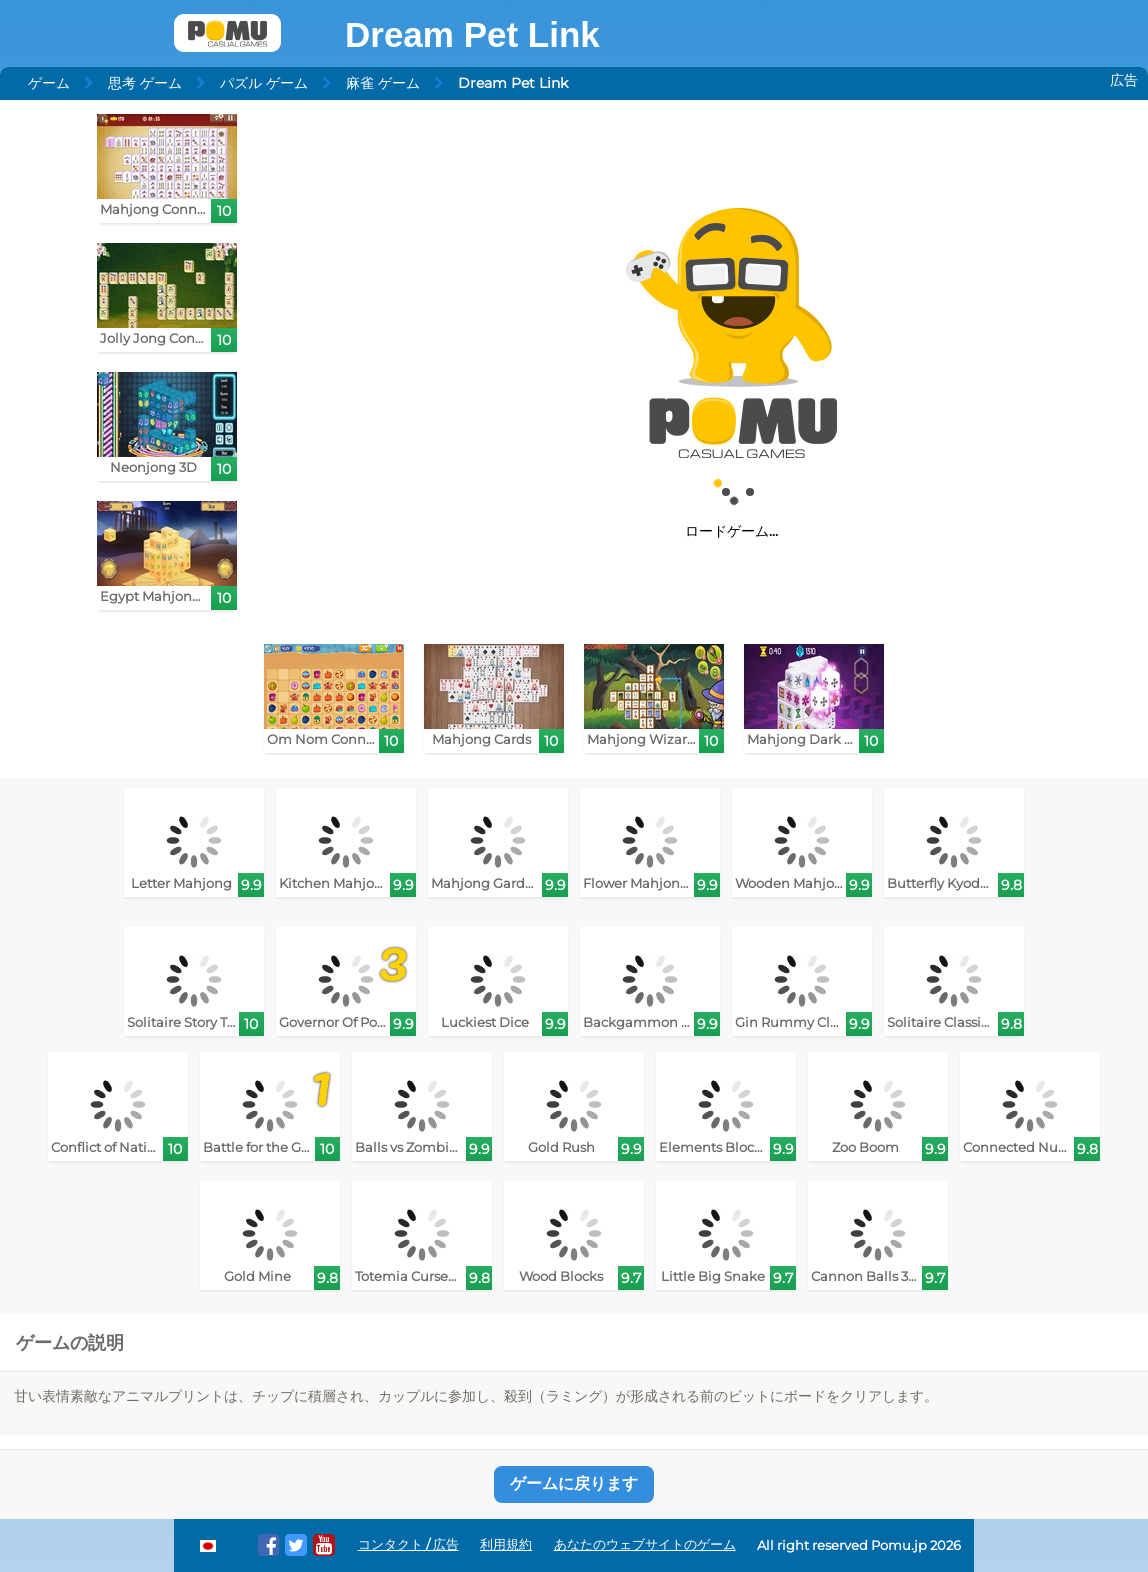 This screenshot has width=1148, height=1572. Describe the element at coordinates (264, 83) in the screenshot. I see `パズル ゲーム` at that location.